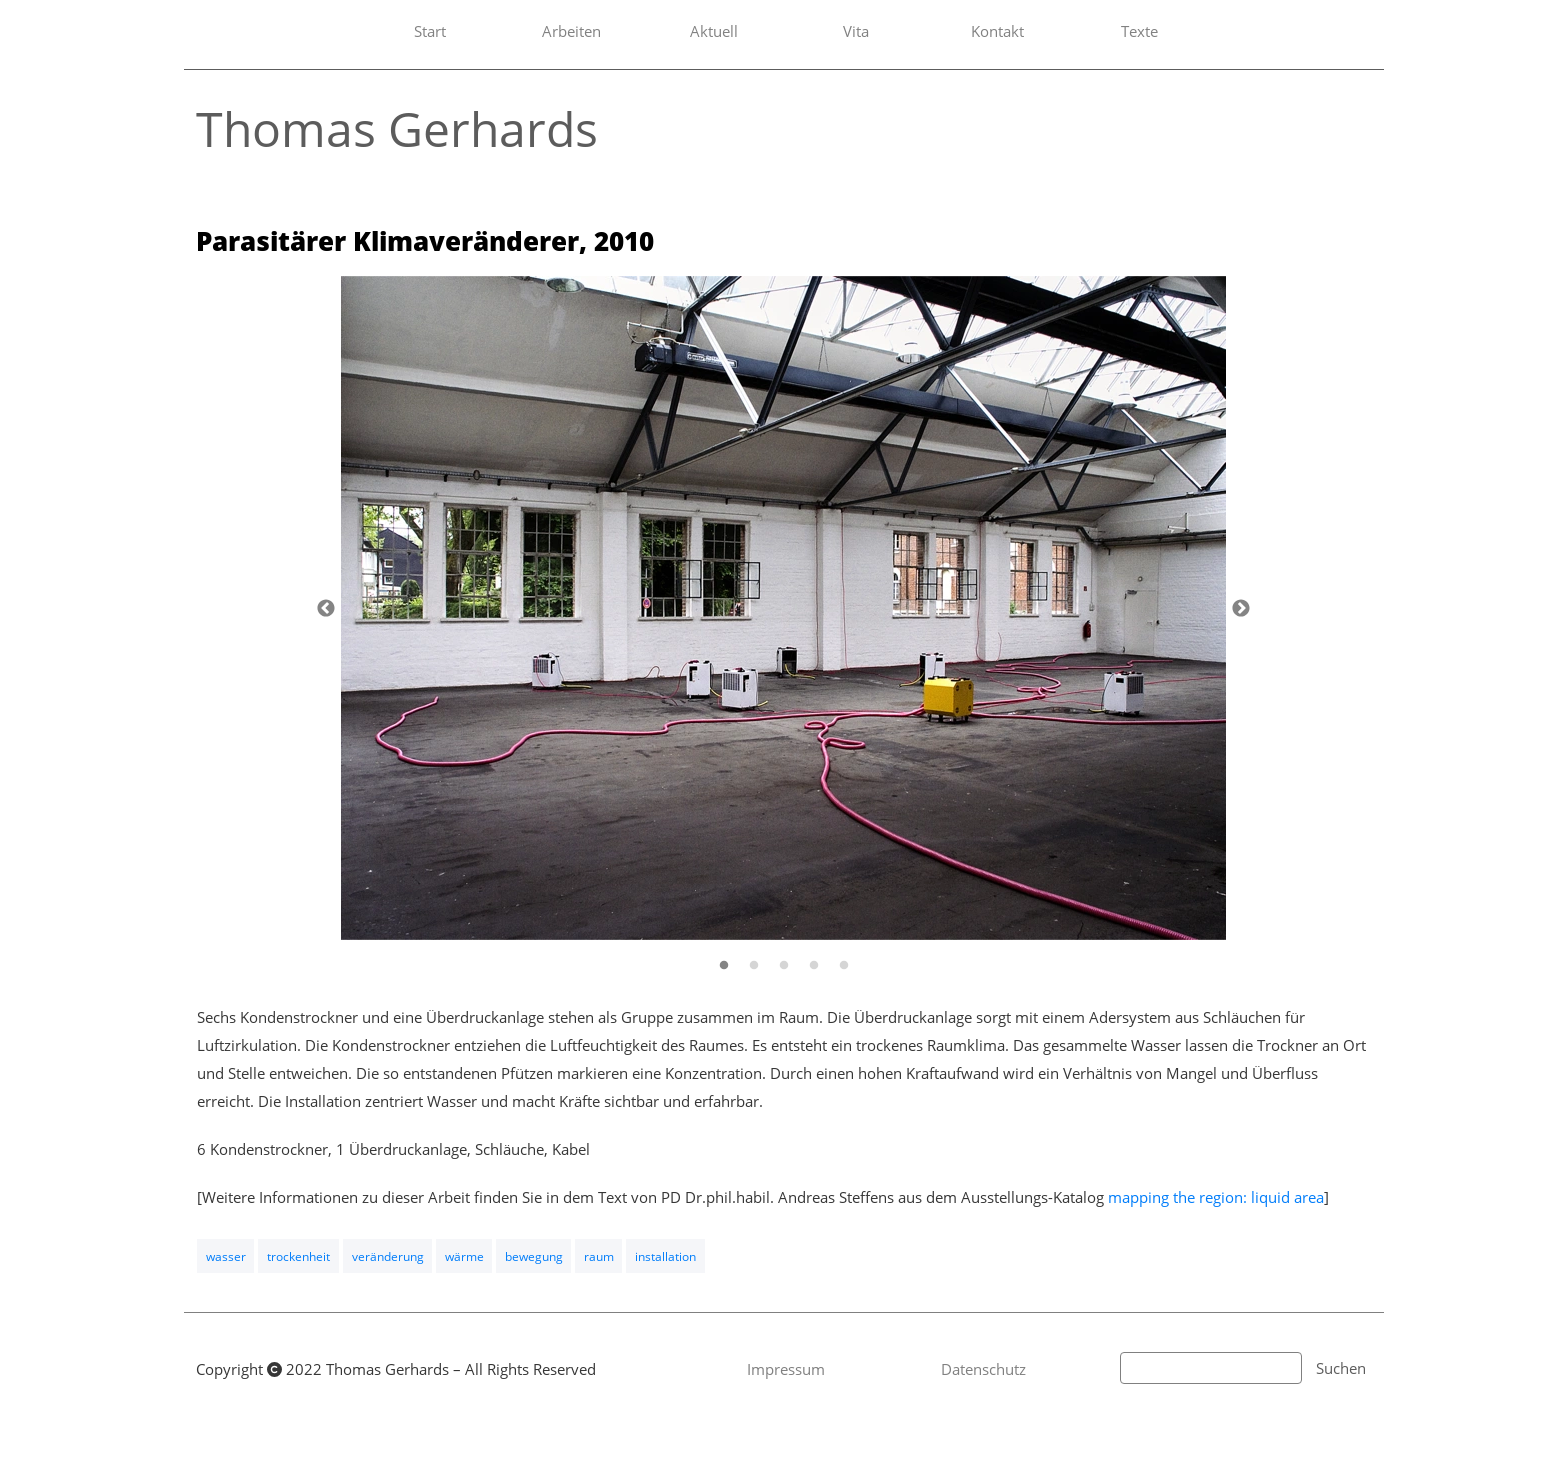  What do you see at coordinates (464, 1256) in the screenshot?
I see `wärme` at bounding box center [464, 1256].